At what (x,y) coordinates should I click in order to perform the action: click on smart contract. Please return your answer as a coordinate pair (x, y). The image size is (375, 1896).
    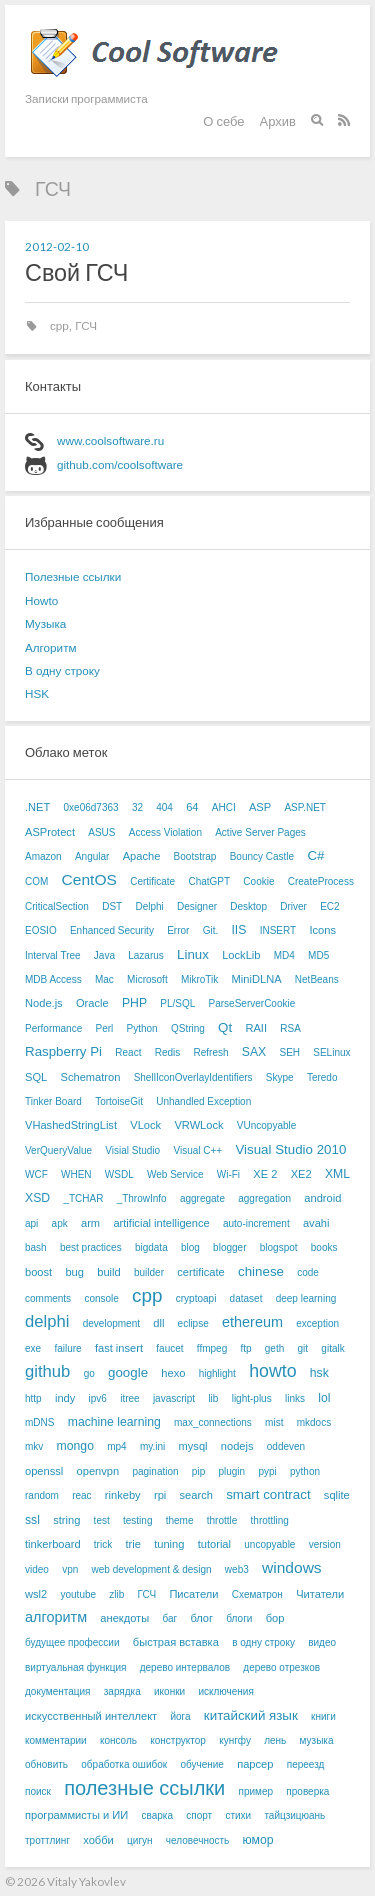
    Looking at the image, I should click on (268, 1494).